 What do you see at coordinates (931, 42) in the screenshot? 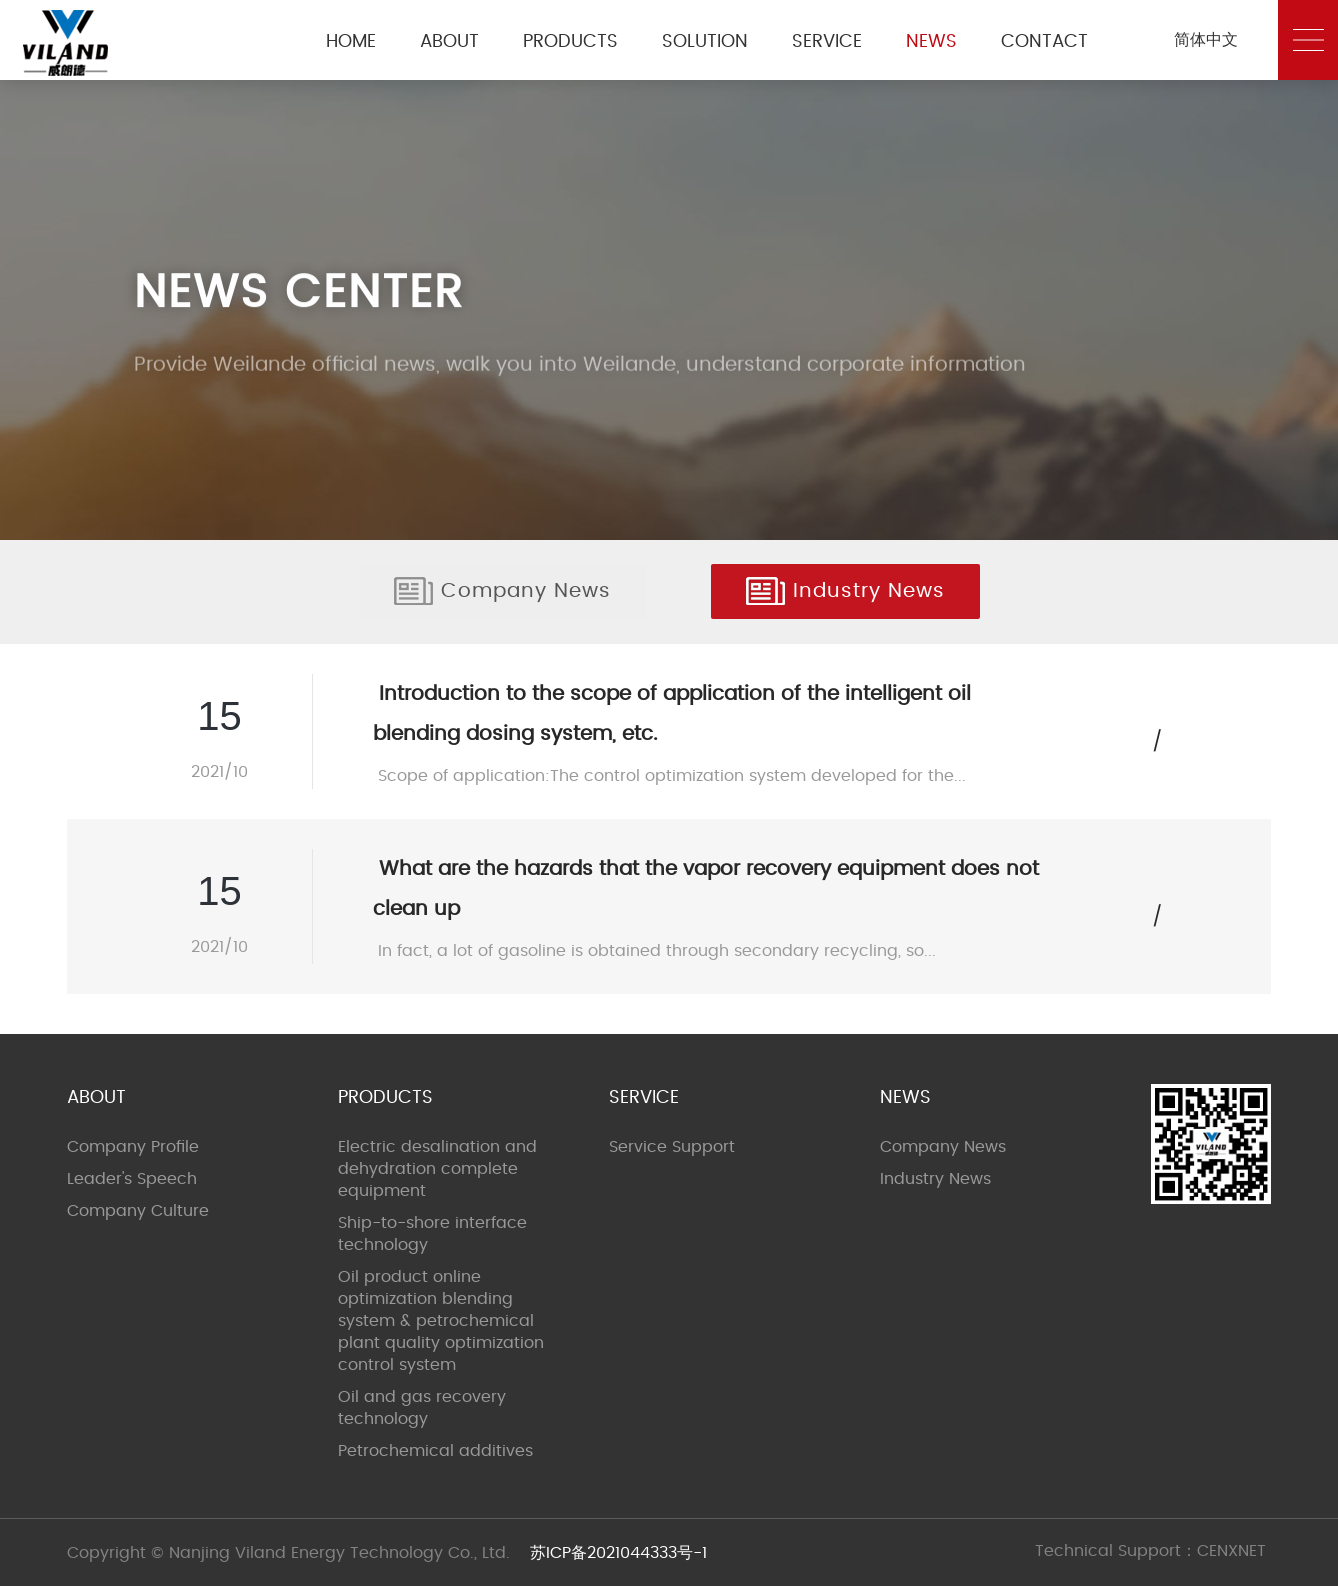
I see `NEWS` at bounding box center [931, 42].